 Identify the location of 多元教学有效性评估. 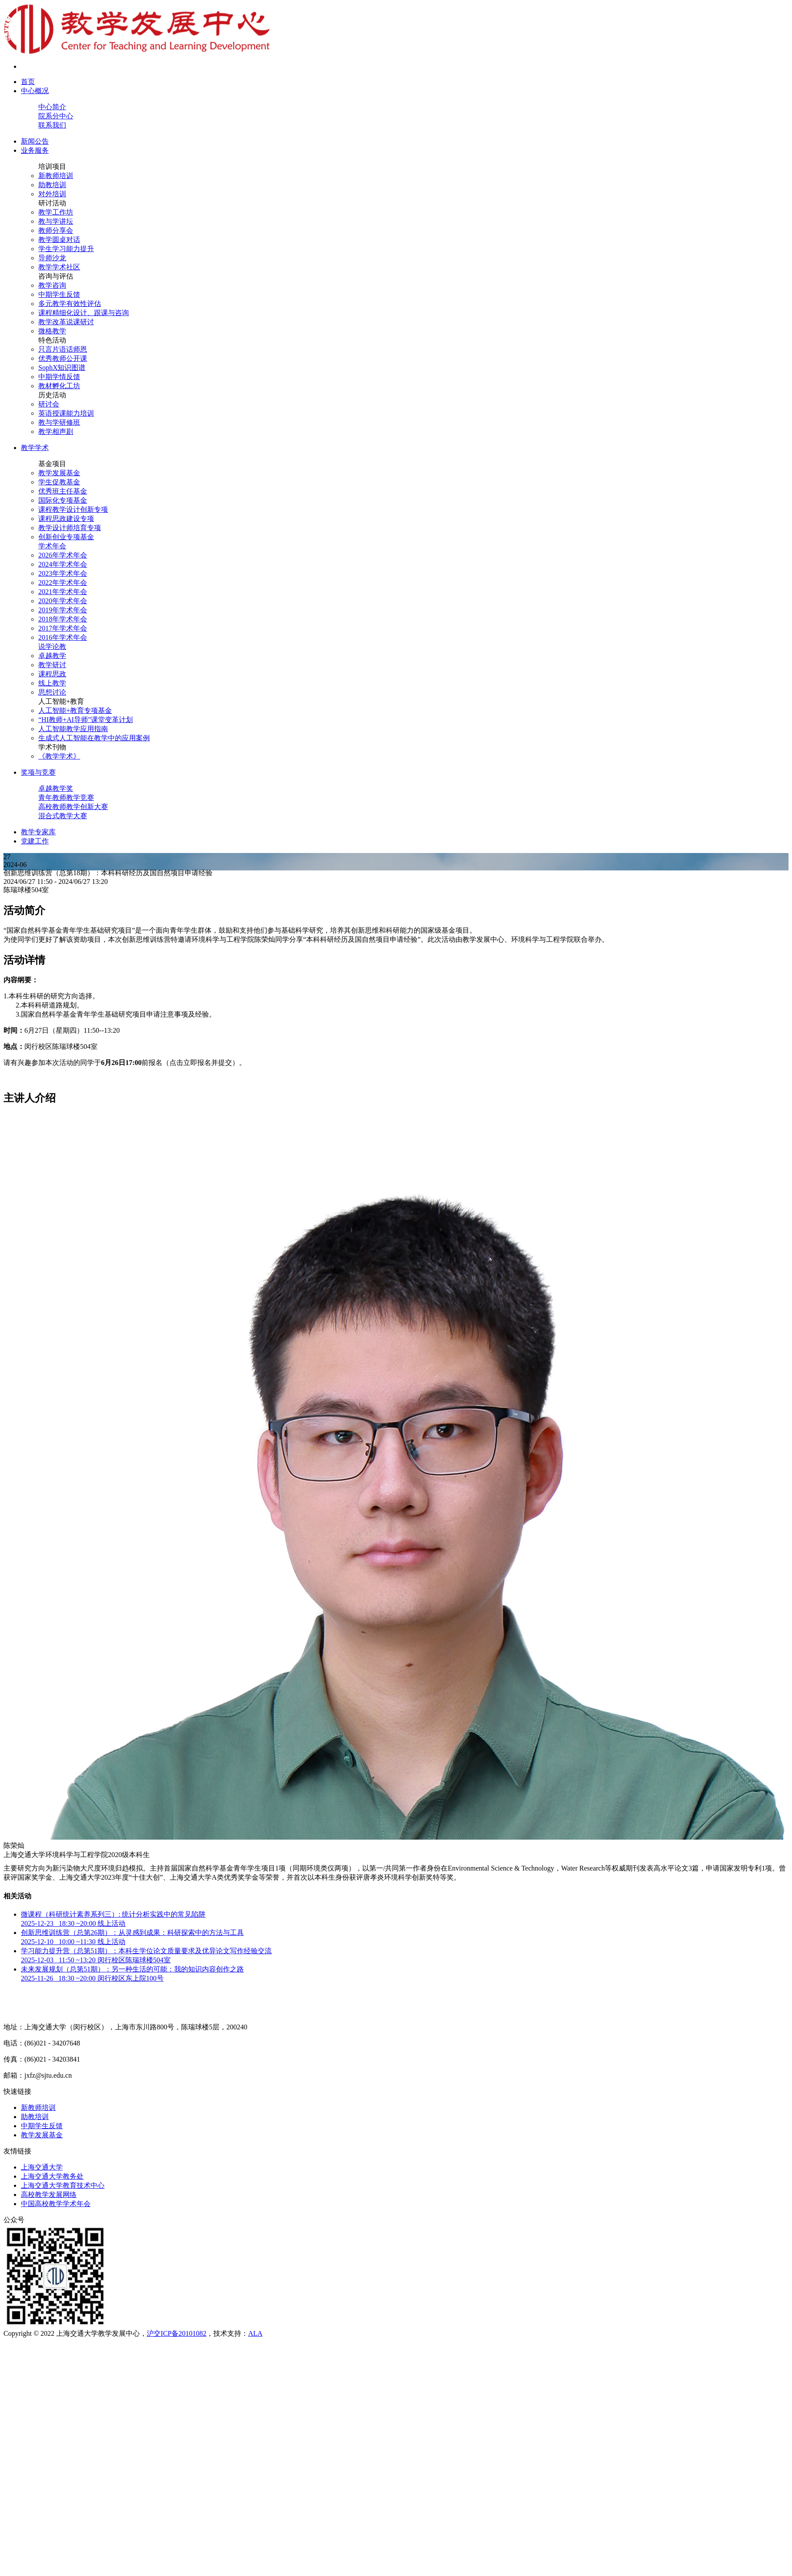
(69, 303).